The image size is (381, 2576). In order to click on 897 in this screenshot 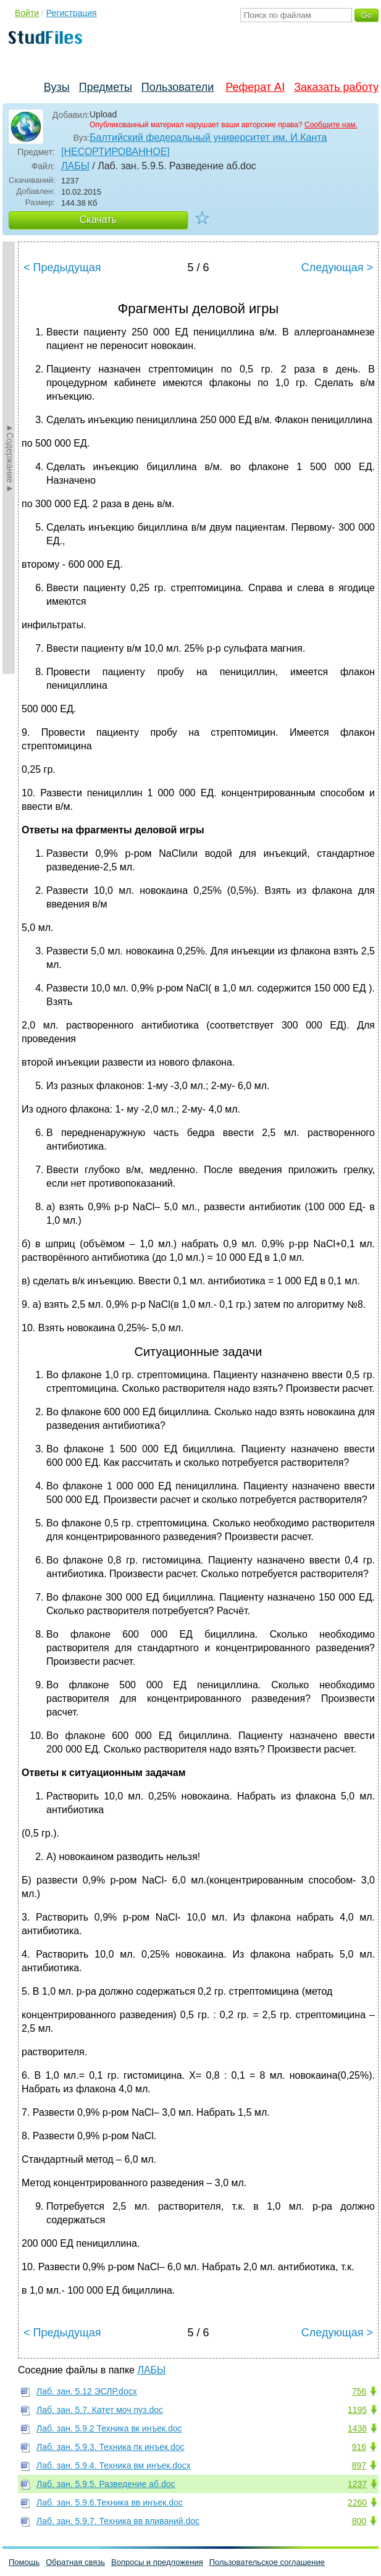, I will do `click(359, 2465)`.